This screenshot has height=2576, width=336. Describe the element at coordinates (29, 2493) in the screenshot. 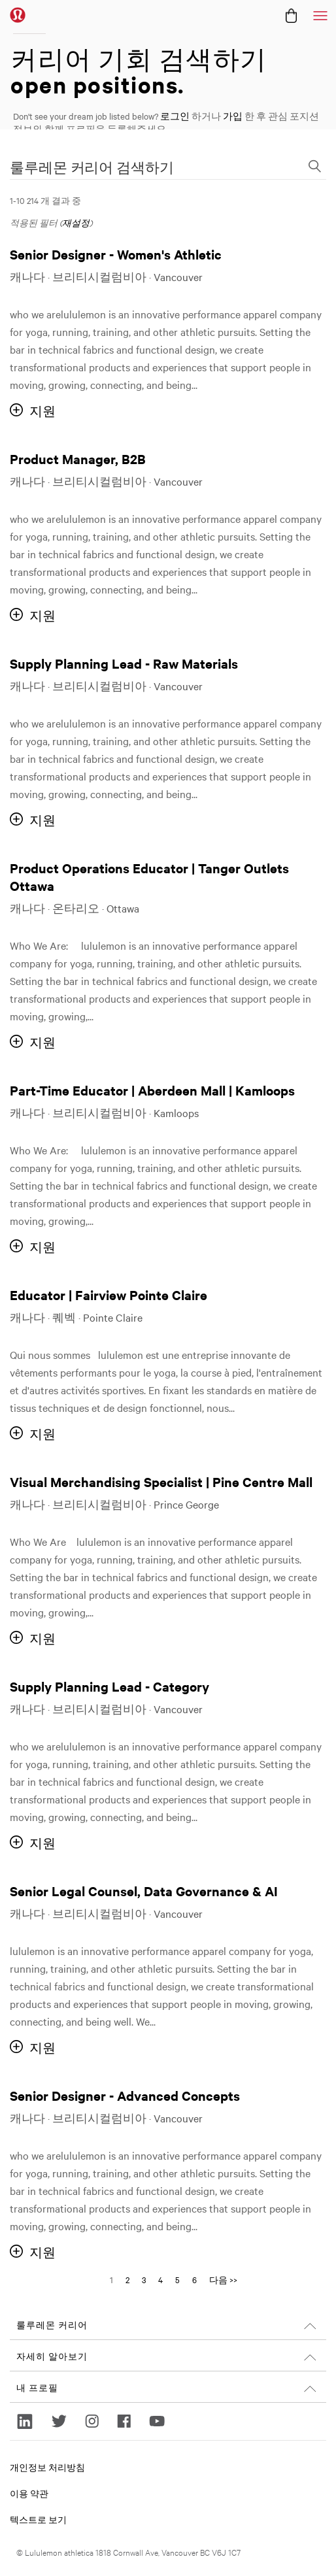

I see `이용 약관` at that location.